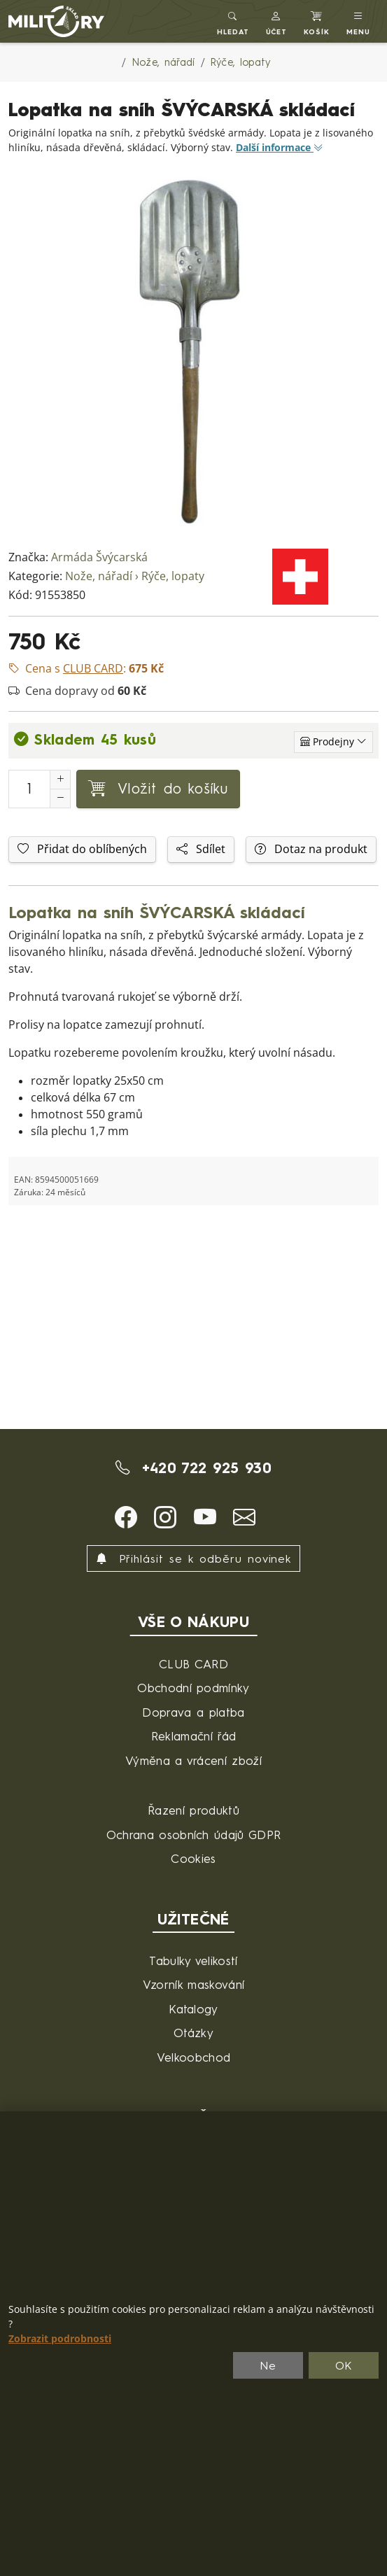  What do you see at coordinates (344, 2365) in the screenshot?
I see `OK` at bounding box center [344, 2365].